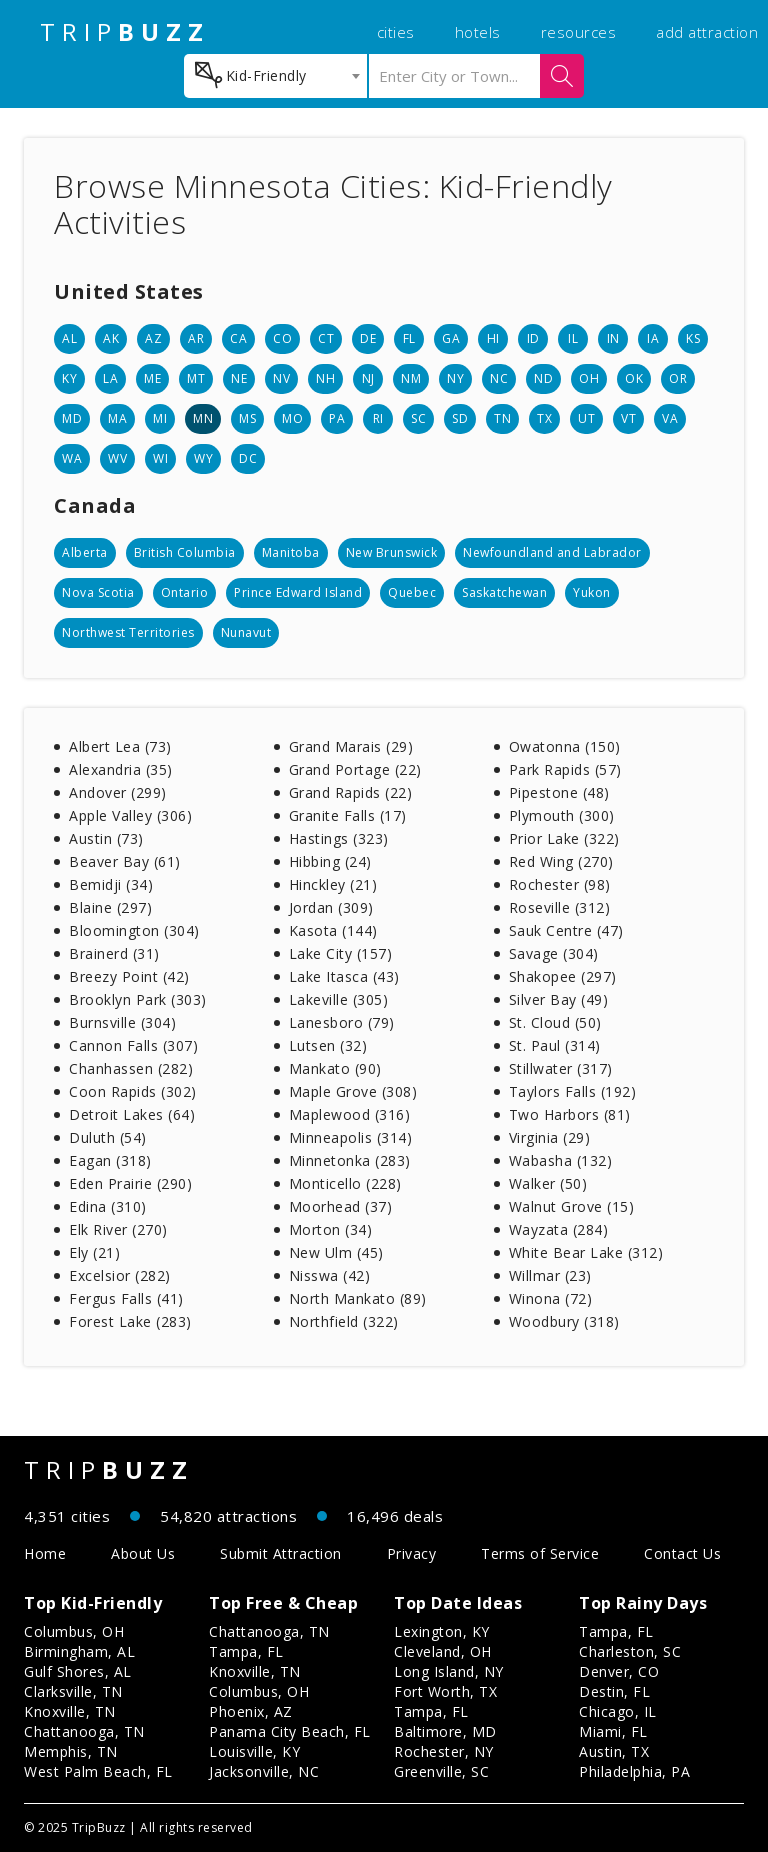  I want to click on MT, so click(196, 378).